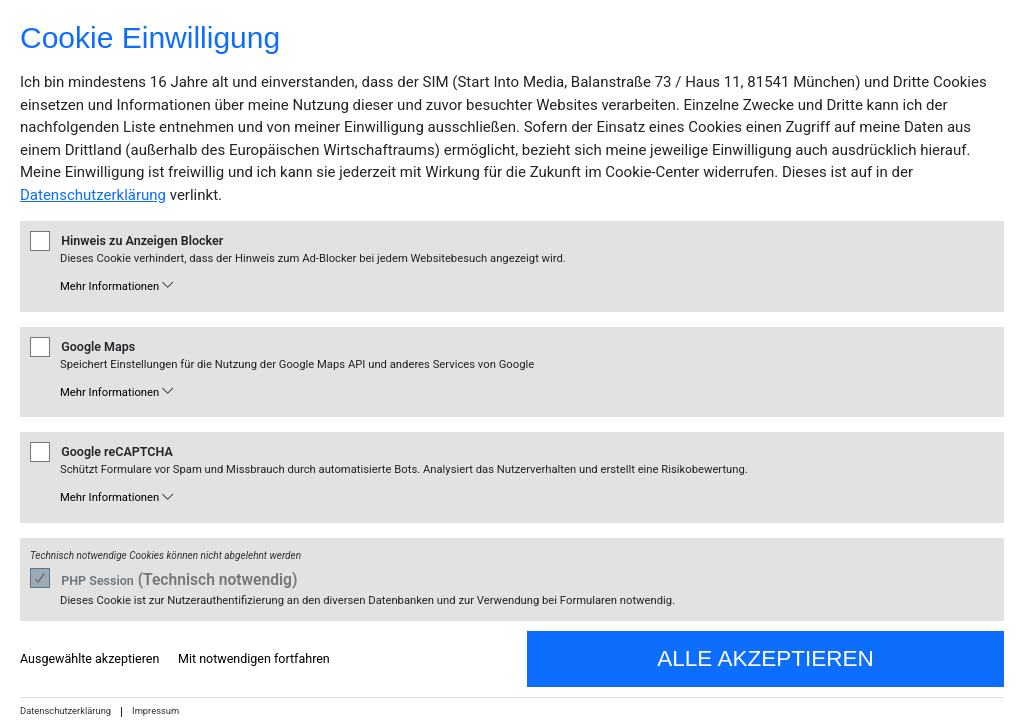 Image resolution: width=1024 pixels, height=720 pixels. Describe the element at coordinates (93, 195) in the screenshot. I see `Datenschutzerklärung` at that location.